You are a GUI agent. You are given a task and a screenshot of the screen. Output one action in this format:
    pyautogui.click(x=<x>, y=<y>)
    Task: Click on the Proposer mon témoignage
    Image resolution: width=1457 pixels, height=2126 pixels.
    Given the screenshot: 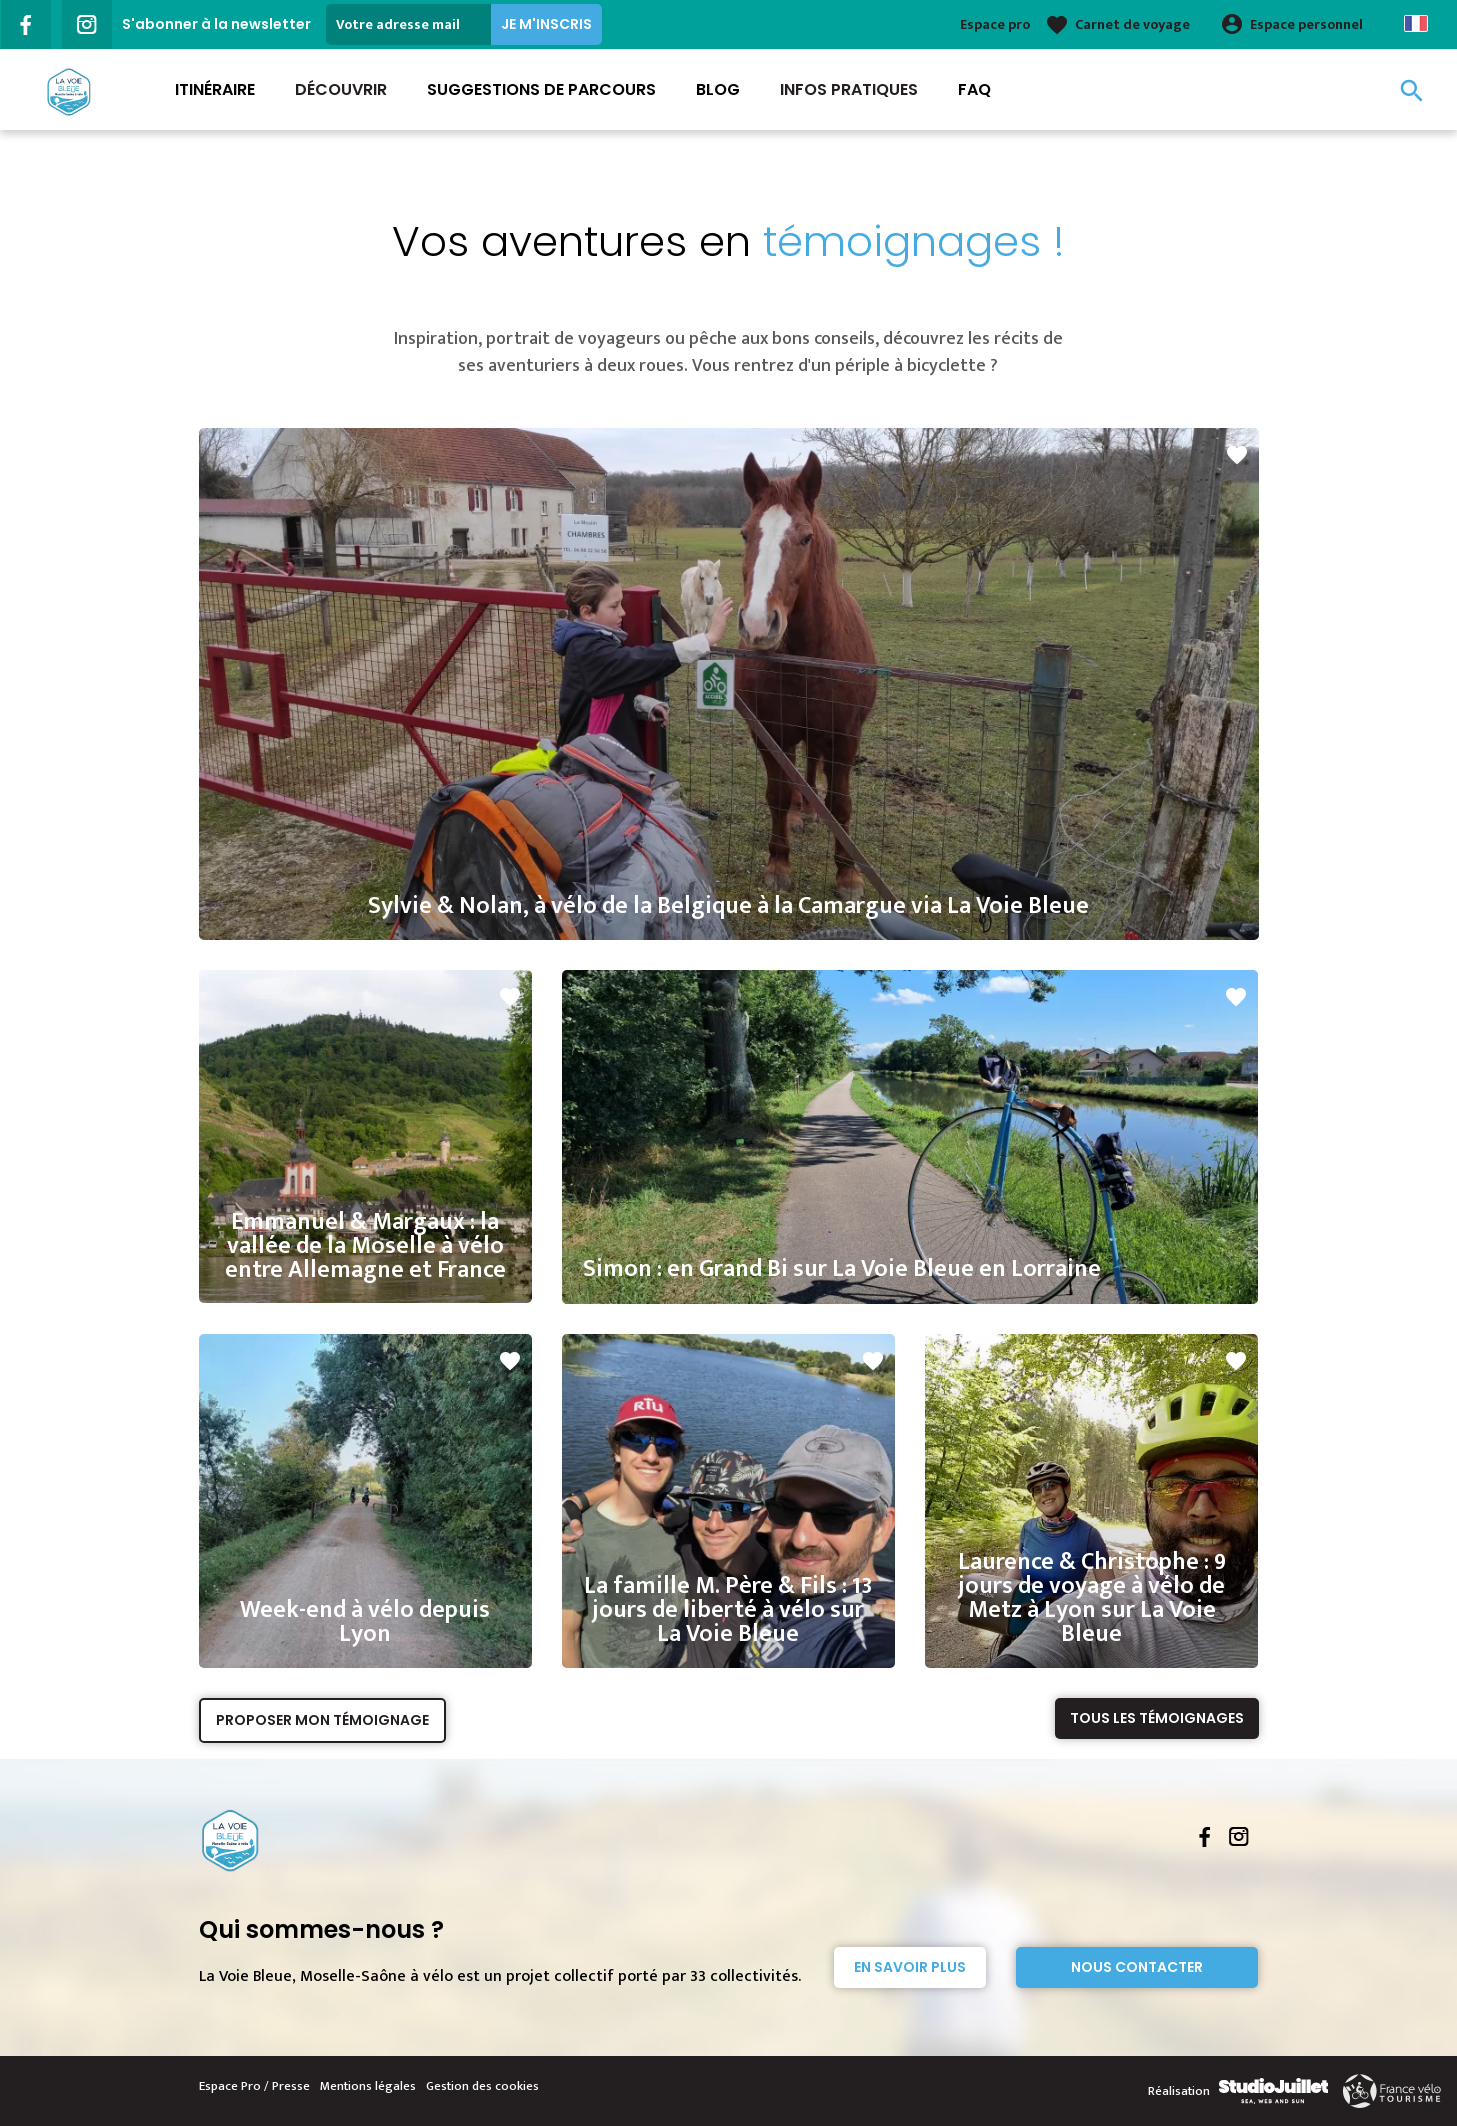 What is the action you would take?
    pyautogui.click(x=322, y=1720)
    